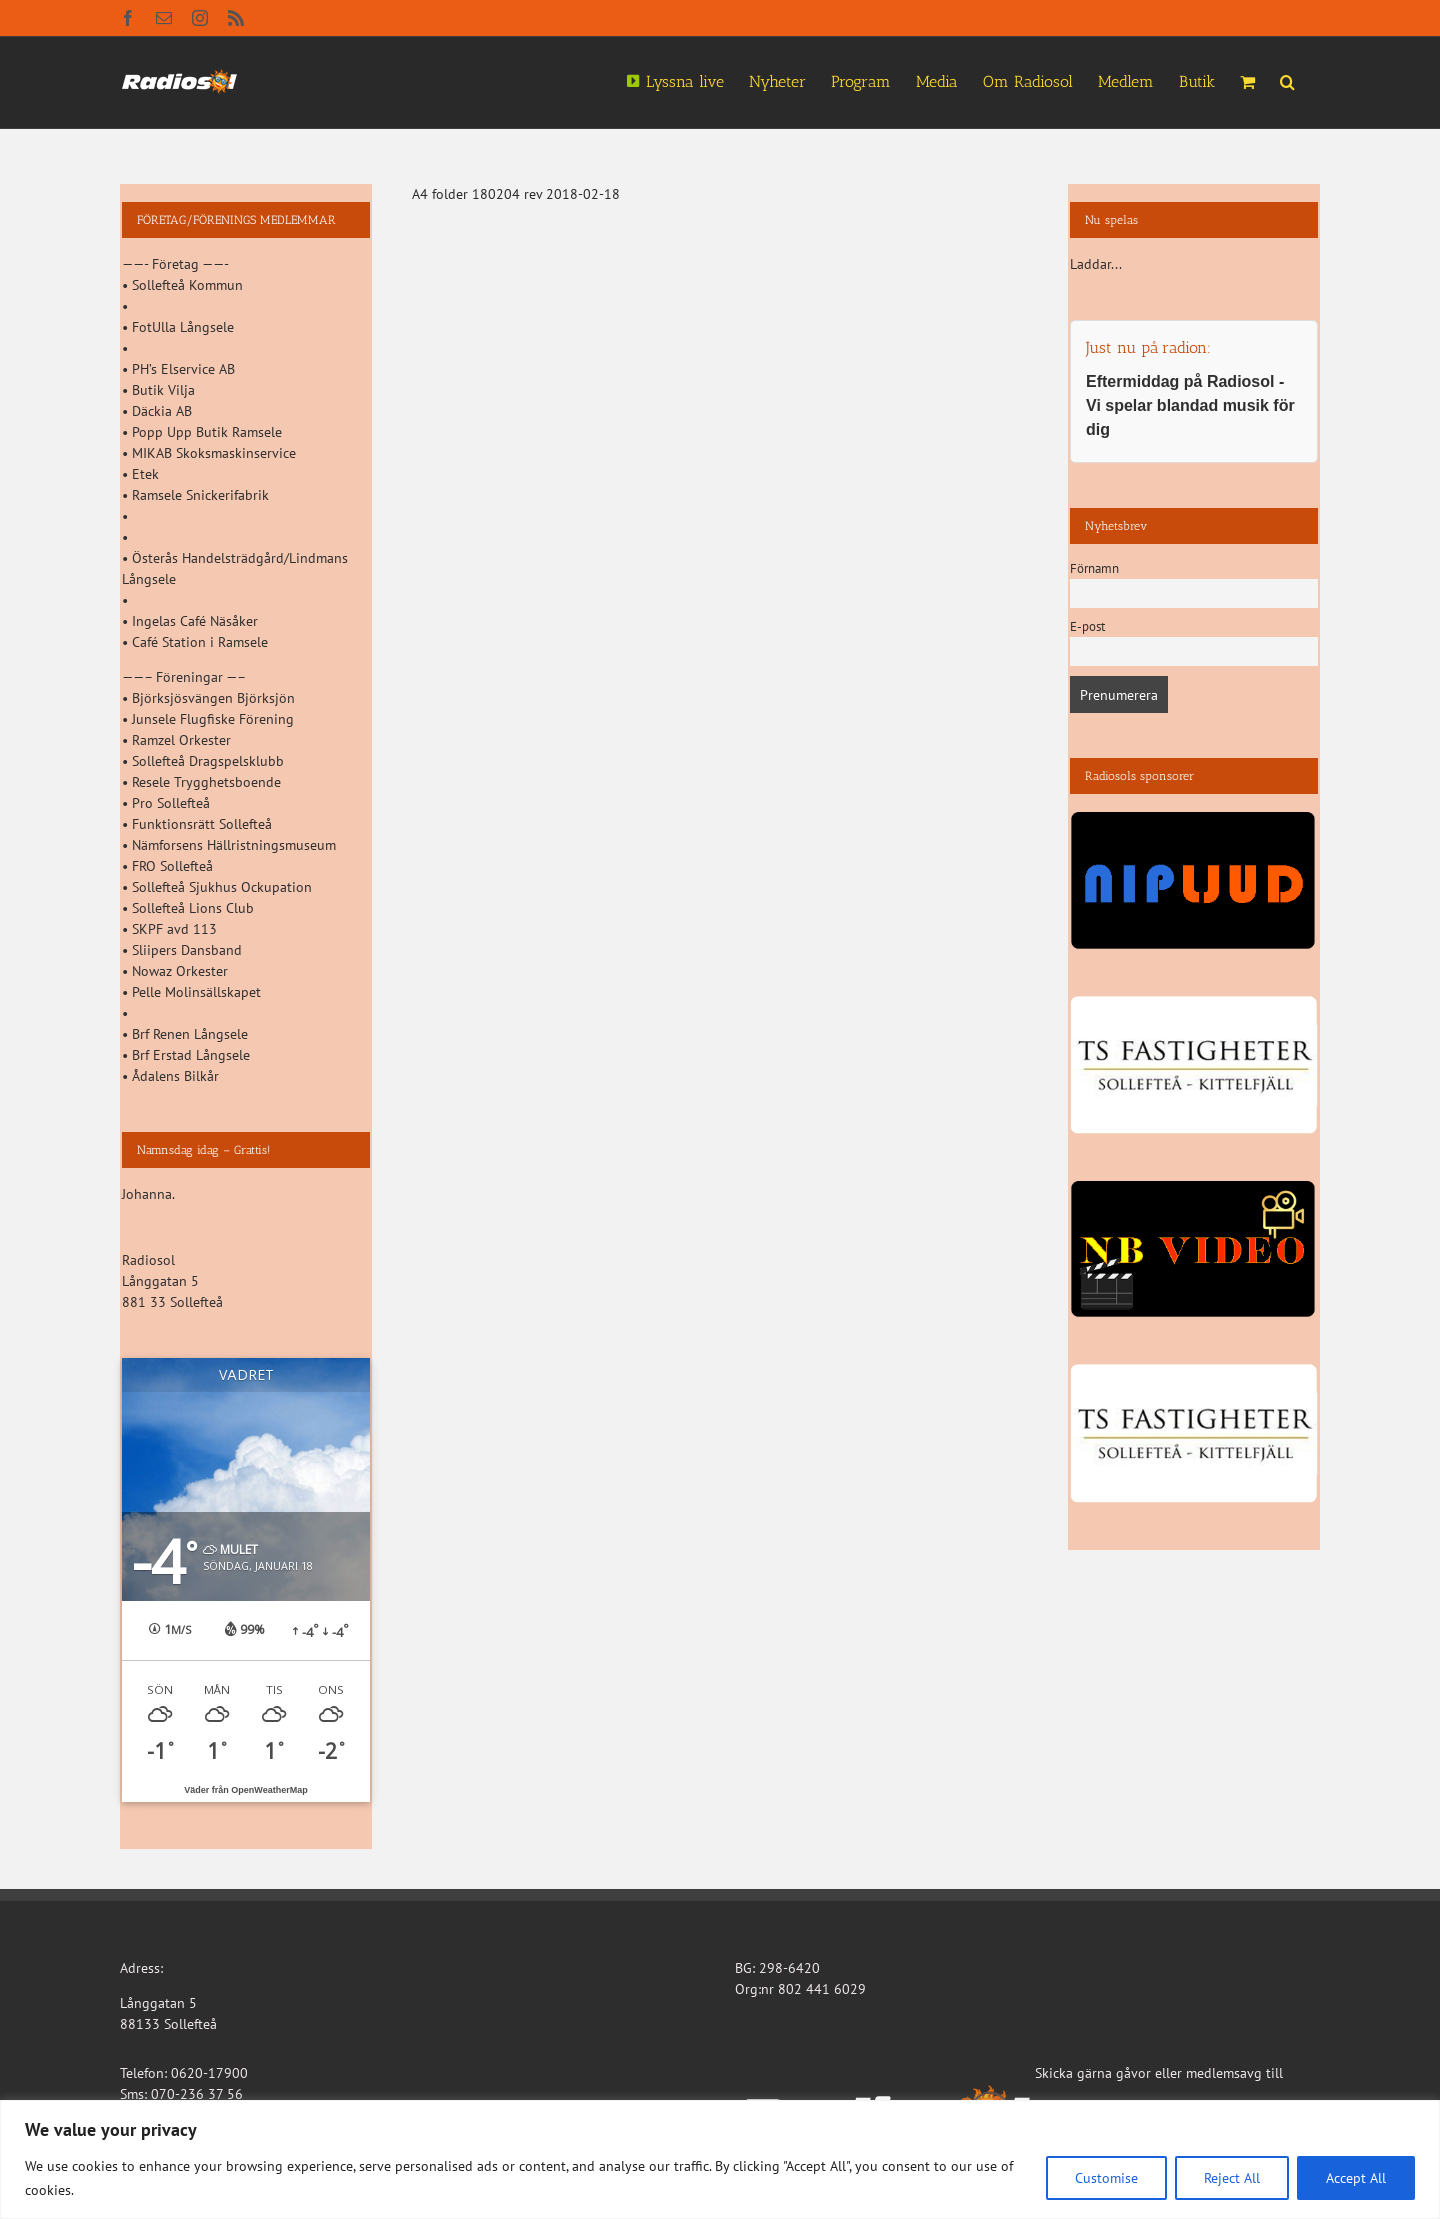 This screenshot has width=1440, height=2219. I want to click on Customise, so click(1106, 2178).